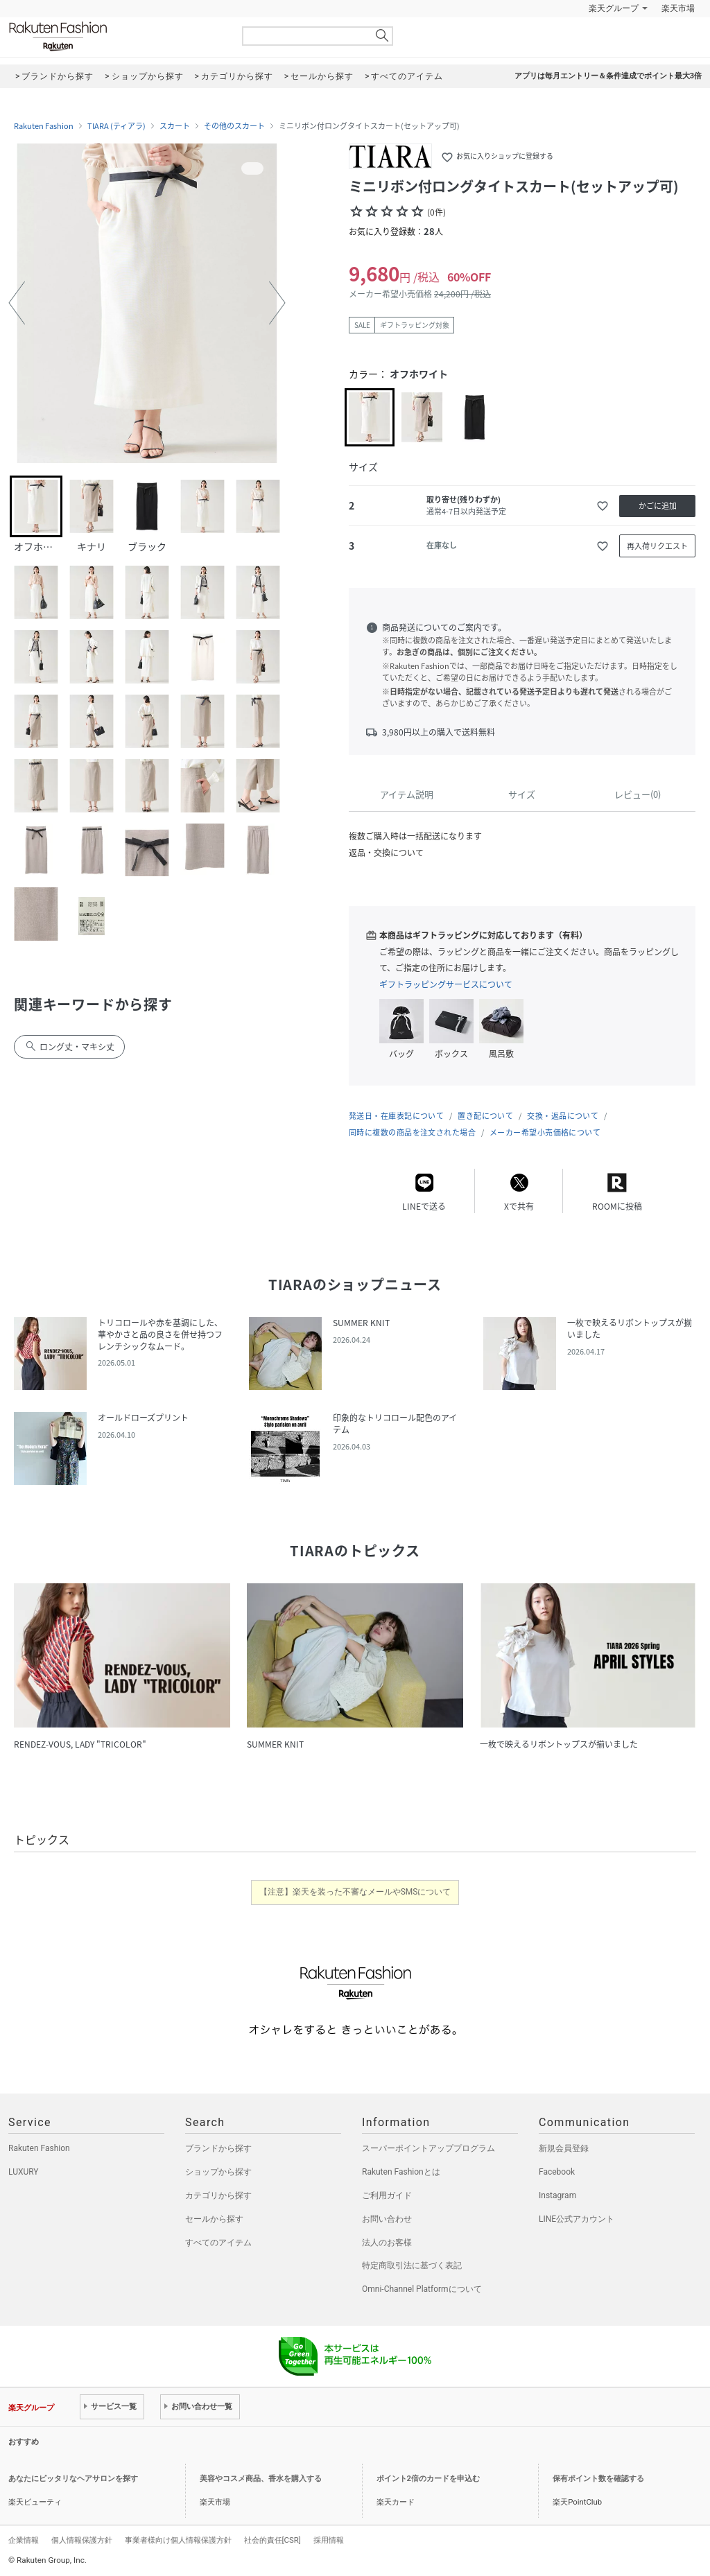 The width and height of the screenshot is (710, 2576). Describe the element at coordinates (445, 984) in the screenshot. I see `ギフトラッピングサービスについて` at that location.